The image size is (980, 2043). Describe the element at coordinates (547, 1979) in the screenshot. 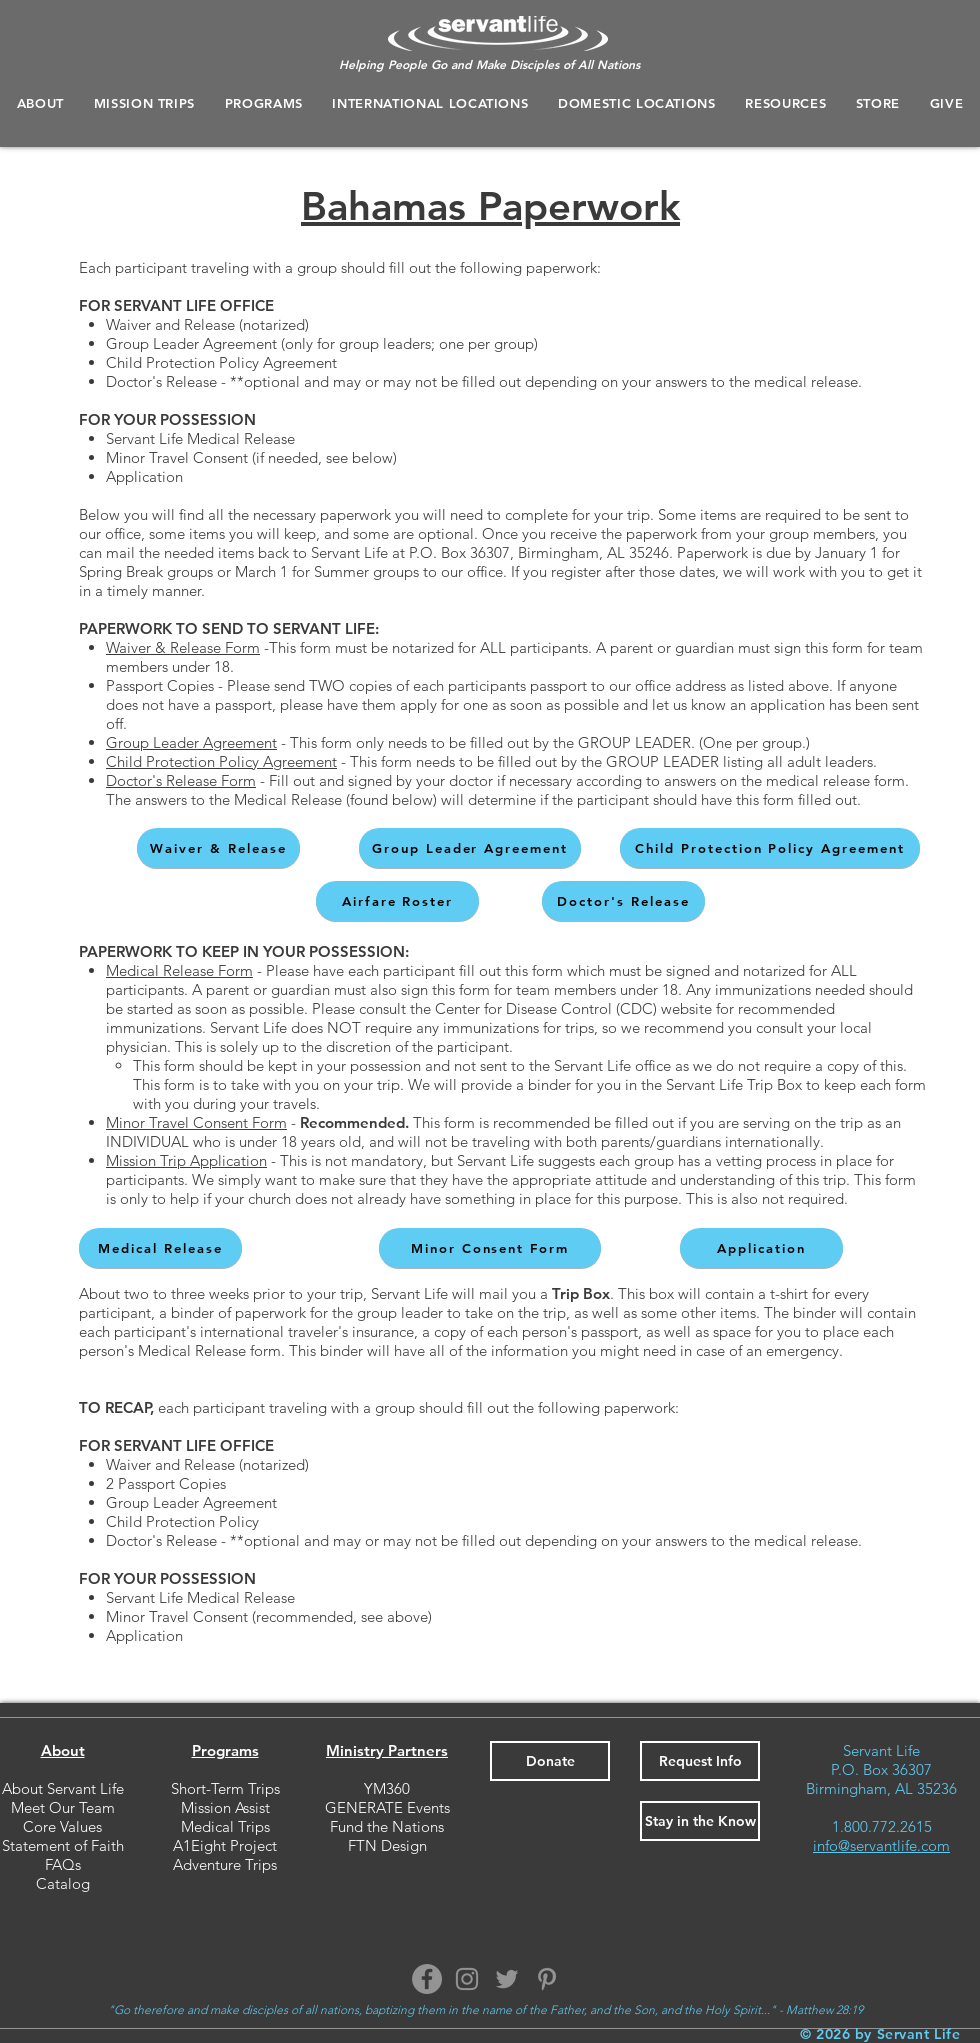

I see `[Pinterest]` at that location.